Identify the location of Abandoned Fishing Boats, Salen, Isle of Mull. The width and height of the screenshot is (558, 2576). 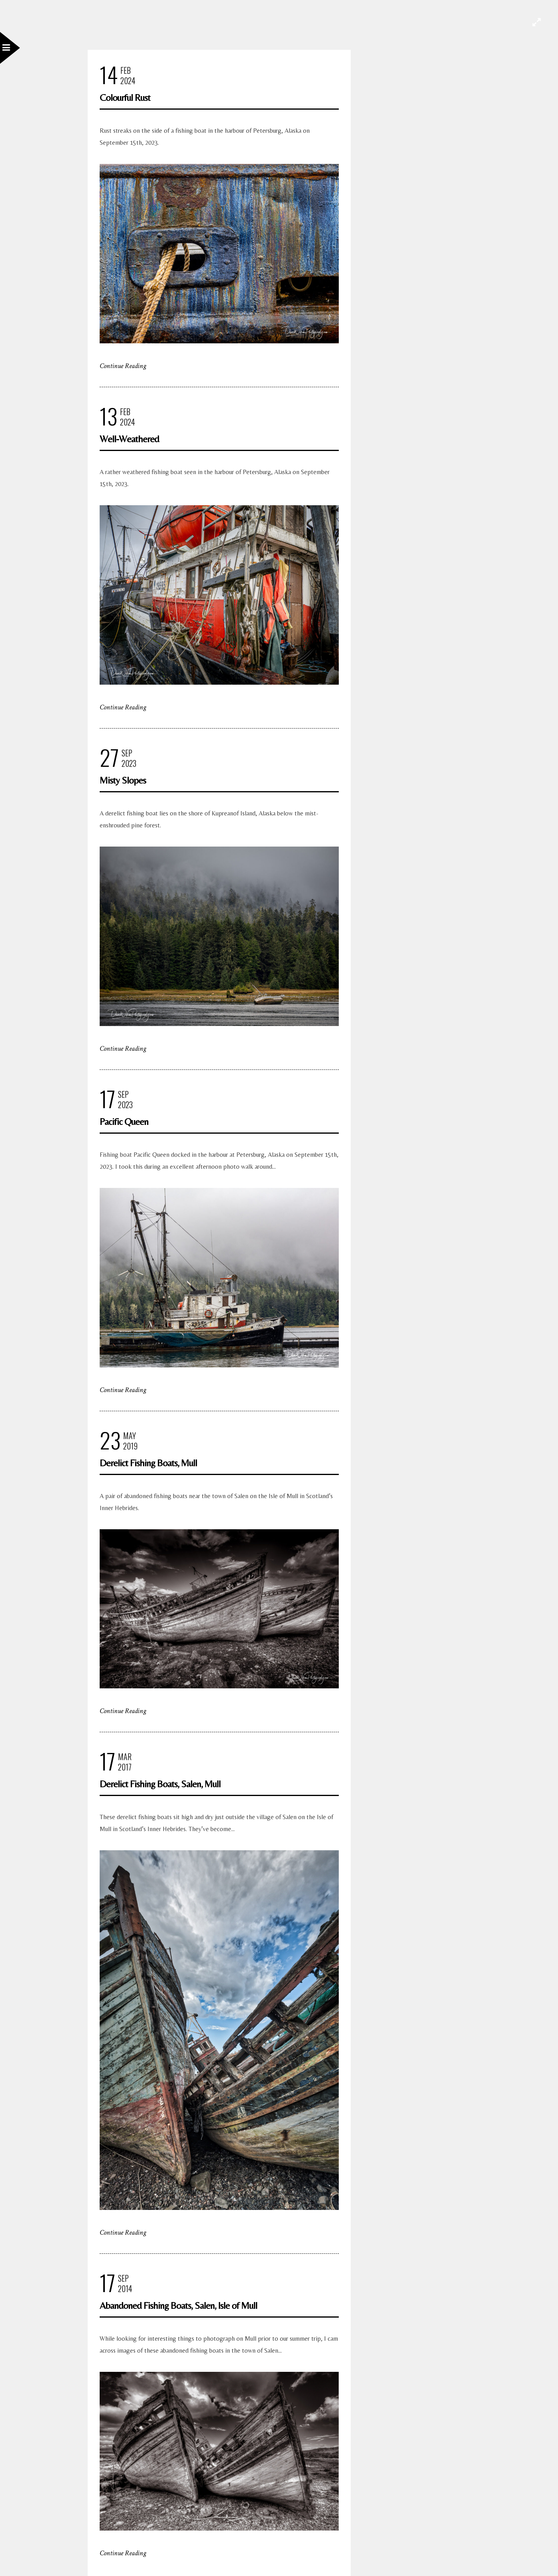
(178, 2305).